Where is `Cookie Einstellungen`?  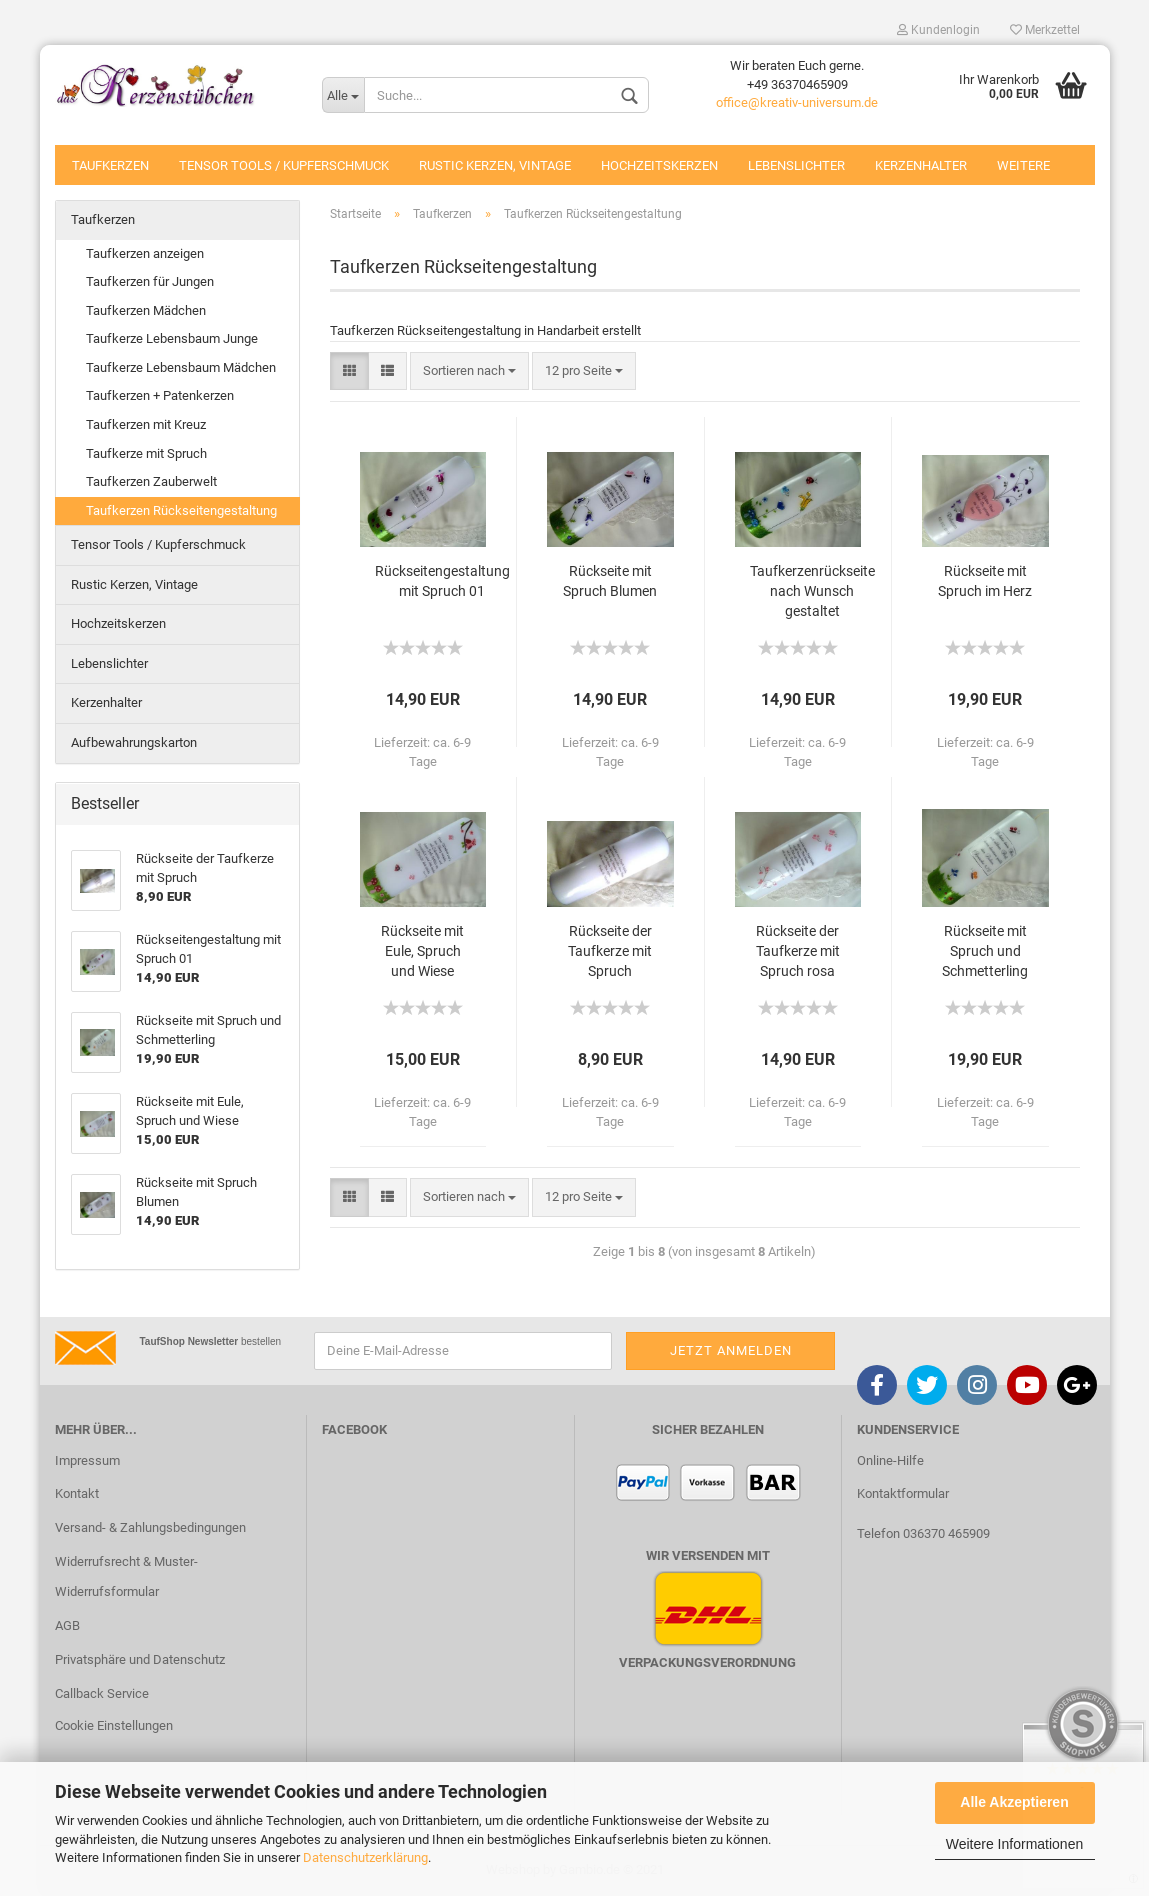
Cookie Einstellungen is located at coordinates (114, 1725).